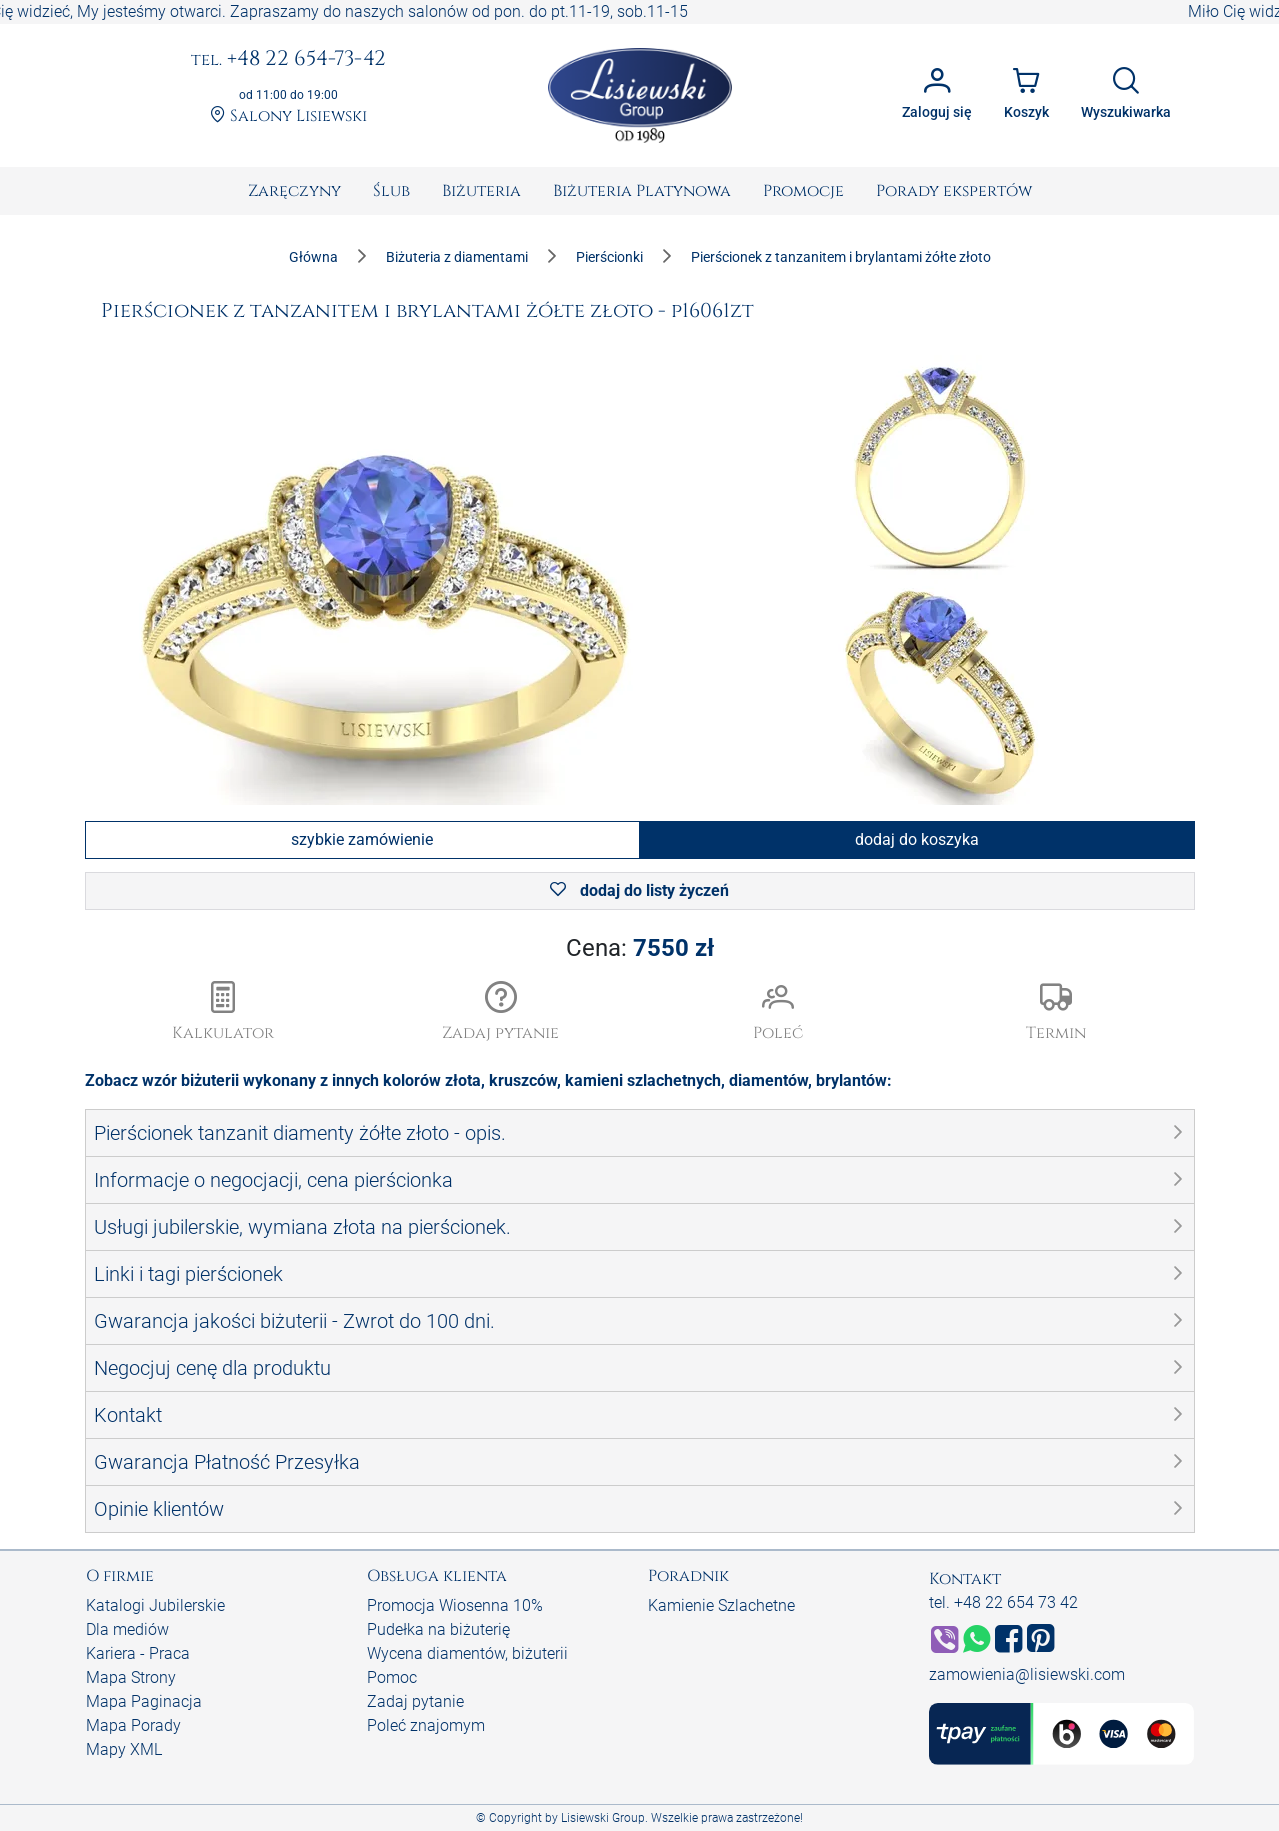 Image resolution: width=1279 pixels, height=1831 pixels. Describe the element at coordinates (288, 116) in the screenshot. I see `Salony Lisiewski` at that location.